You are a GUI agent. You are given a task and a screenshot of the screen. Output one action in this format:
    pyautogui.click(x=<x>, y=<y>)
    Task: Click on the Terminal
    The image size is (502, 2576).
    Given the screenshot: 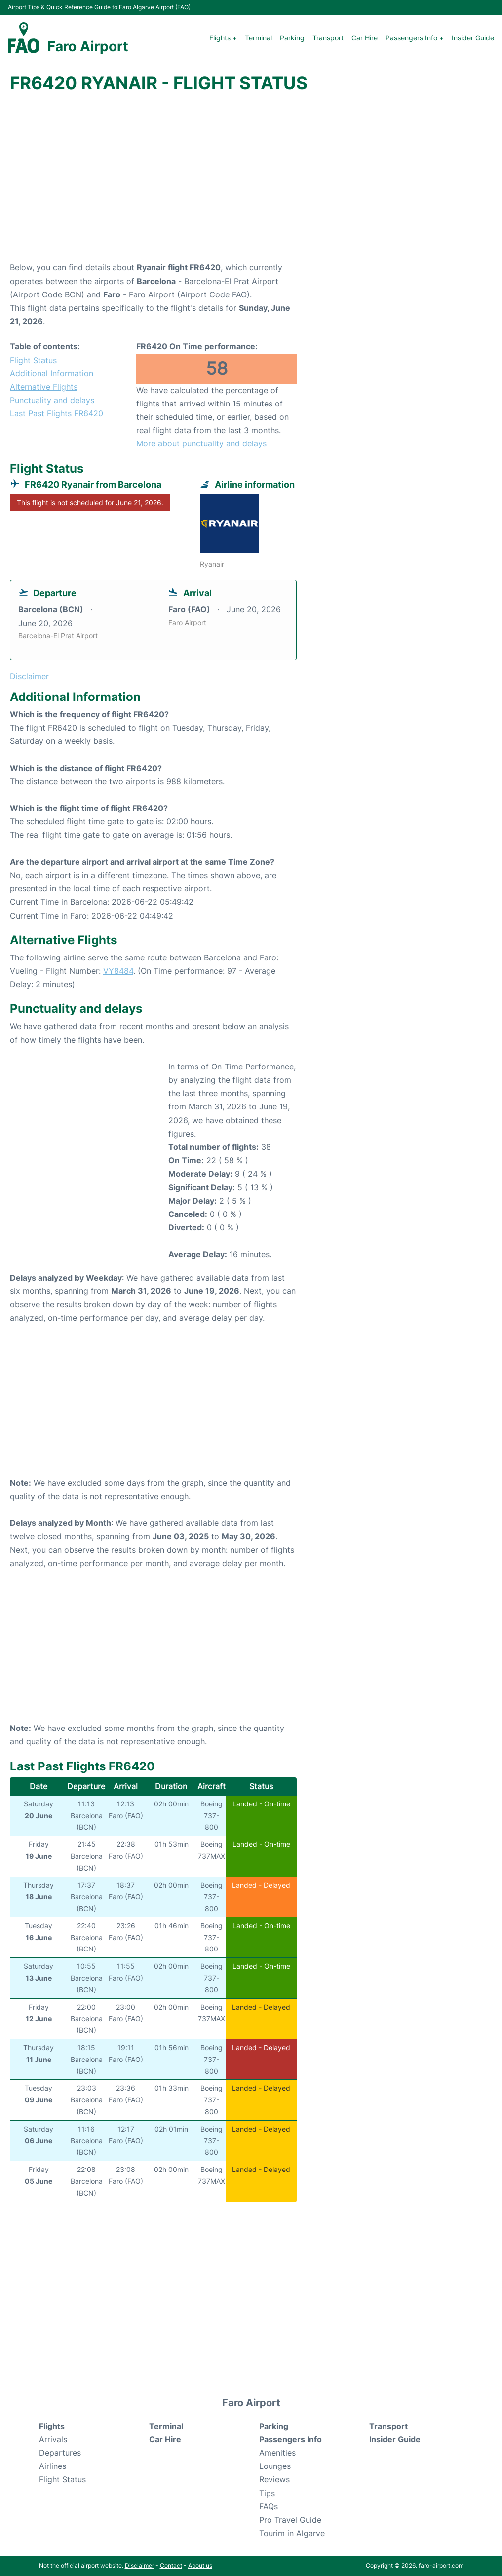 What is the action you would take?
    pyautogui.click(x=258, y=38)
    